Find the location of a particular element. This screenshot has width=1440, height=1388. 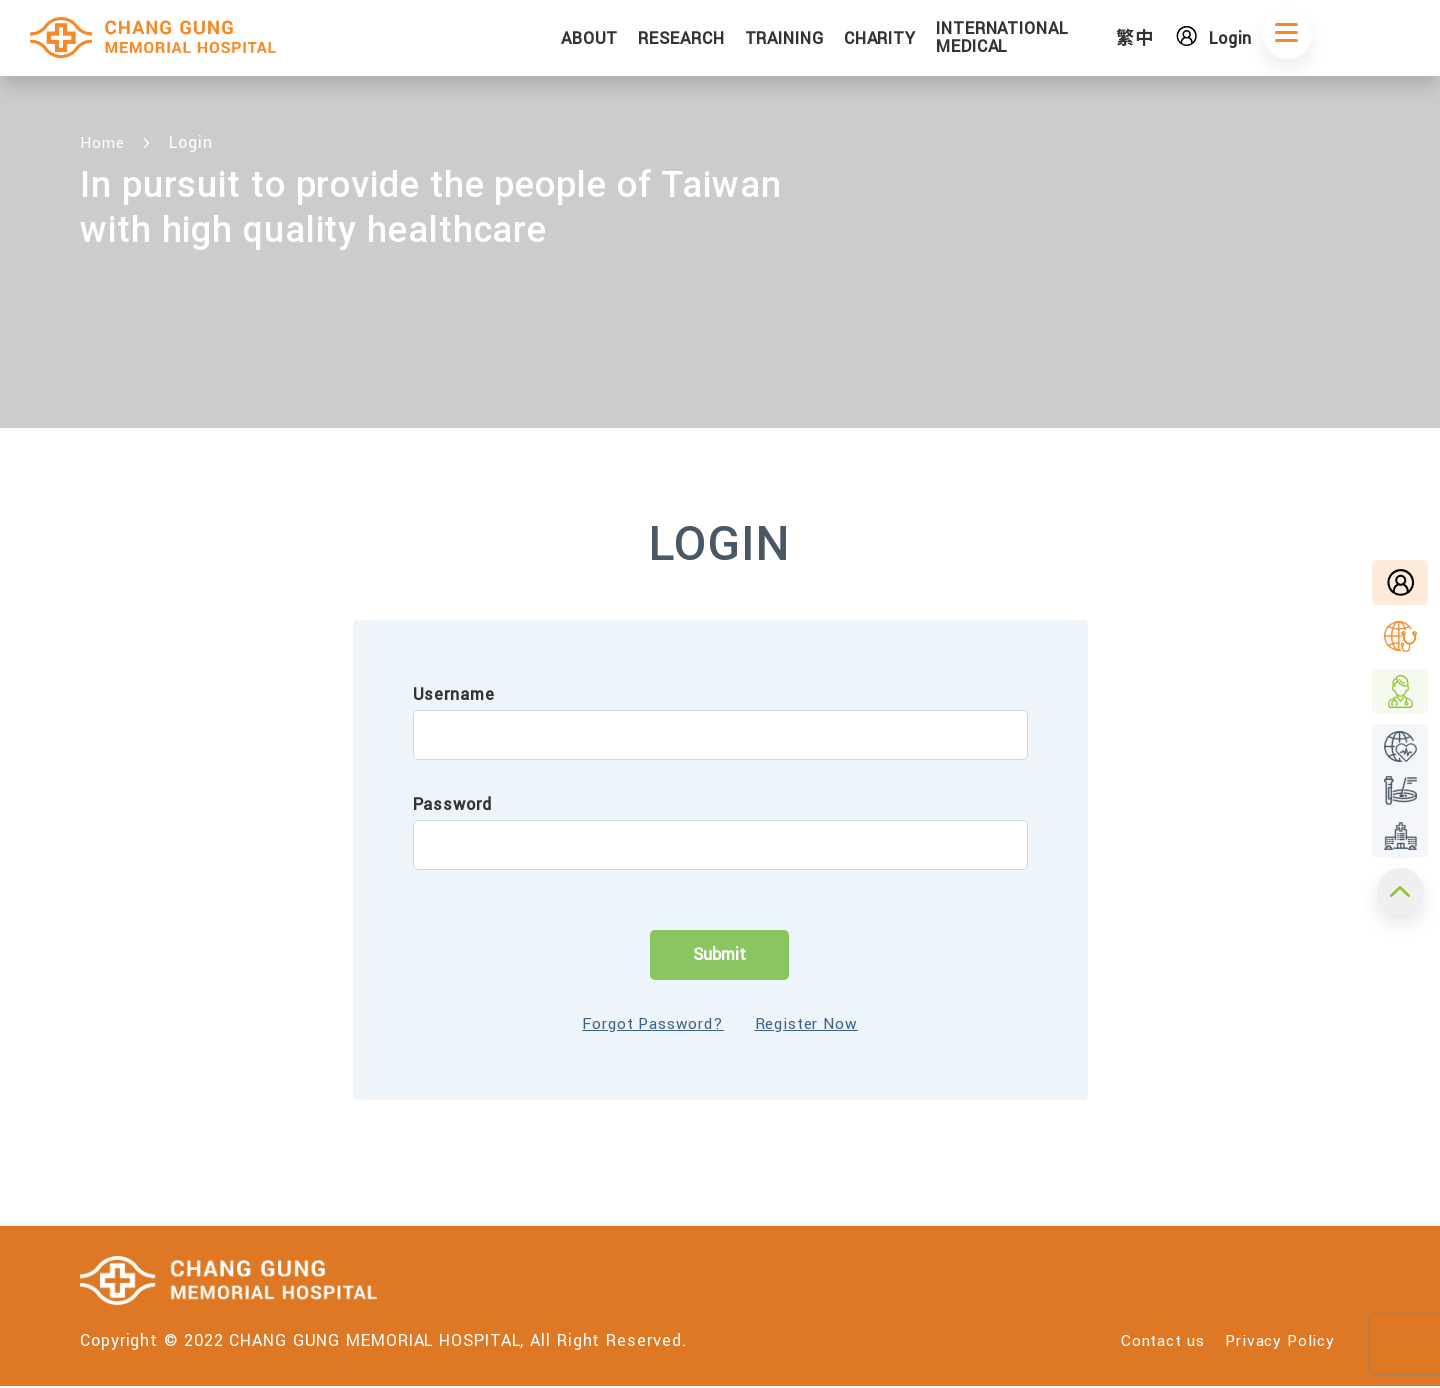

CHARITY is located at coordinates (920, 40).